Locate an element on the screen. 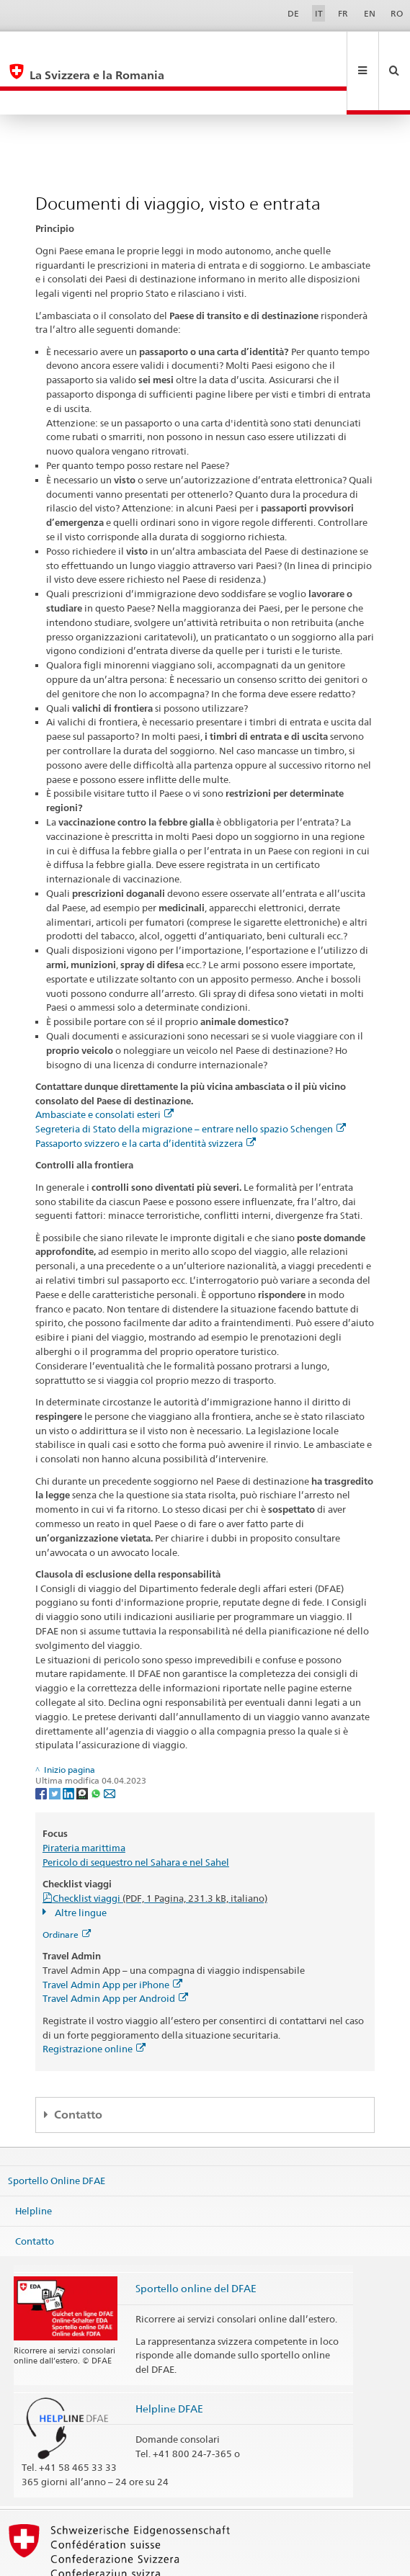 The height and width of the screenshot is (2576, 410). Sportello Online DFAE is located at coordinates (56, 2132).